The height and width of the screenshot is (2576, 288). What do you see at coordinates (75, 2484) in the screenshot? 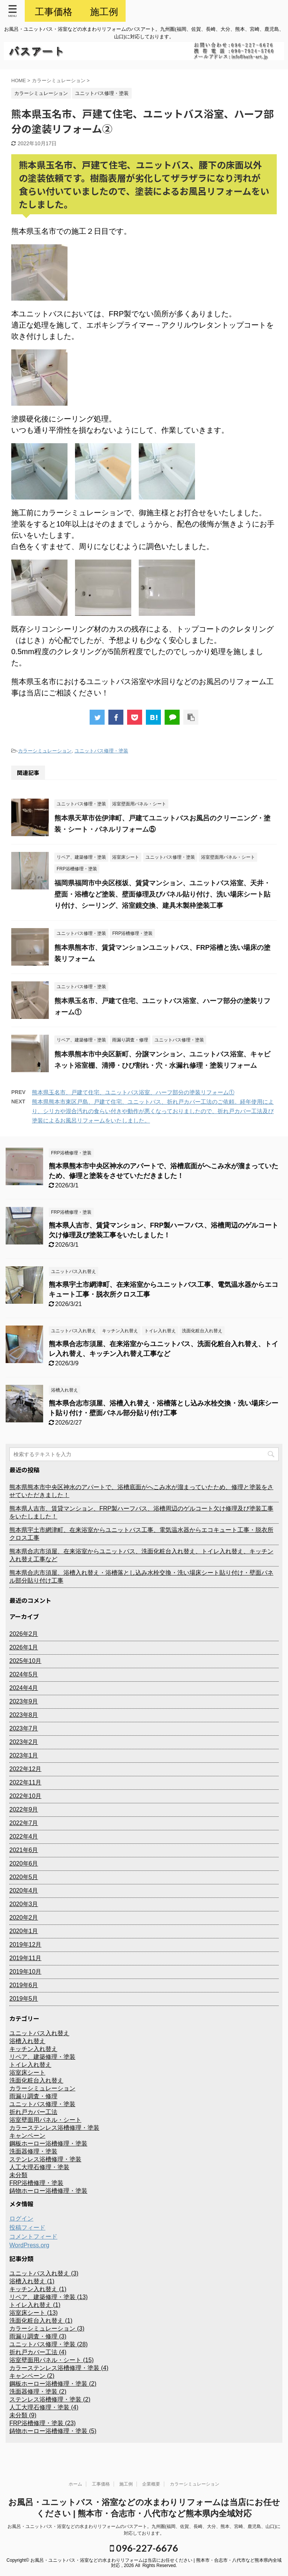
I see `ホーム` at bounding box center [75, 2484].